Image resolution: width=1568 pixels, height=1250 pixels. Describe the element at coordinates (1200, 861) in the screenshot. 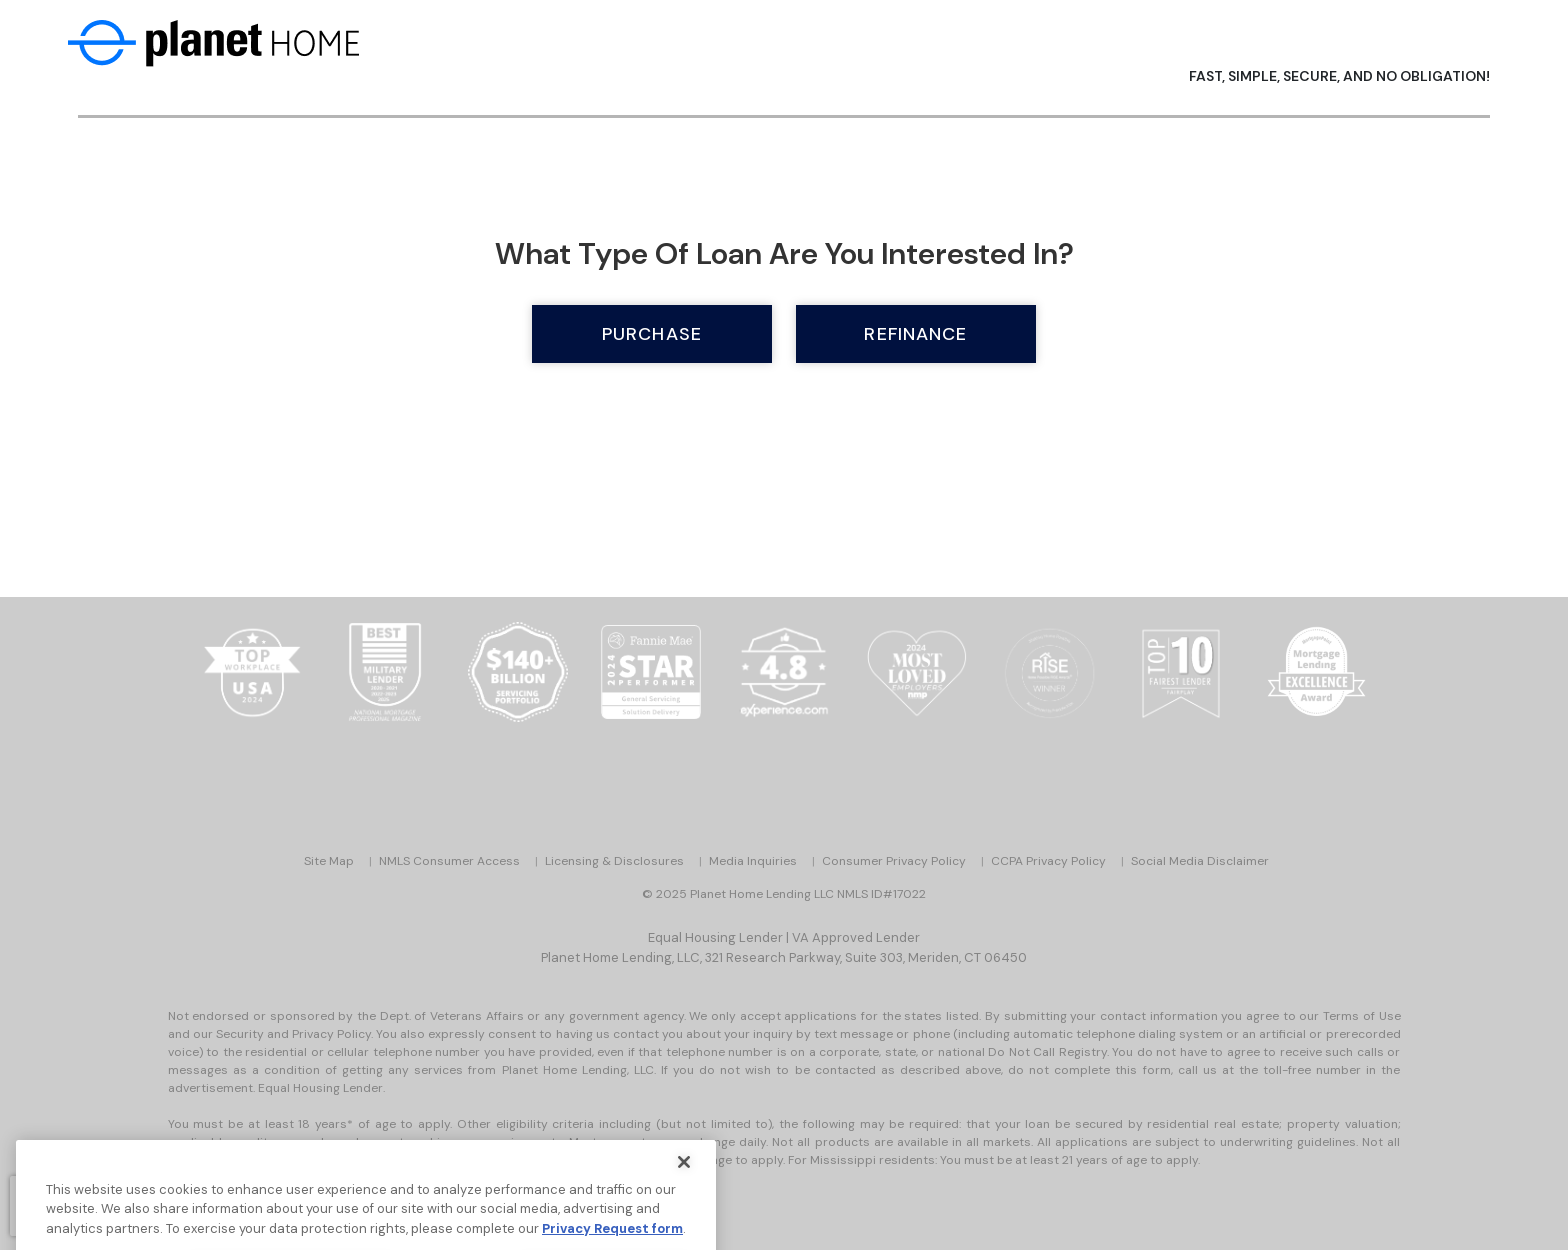

I see `Social Media Disclaimer` at that location.